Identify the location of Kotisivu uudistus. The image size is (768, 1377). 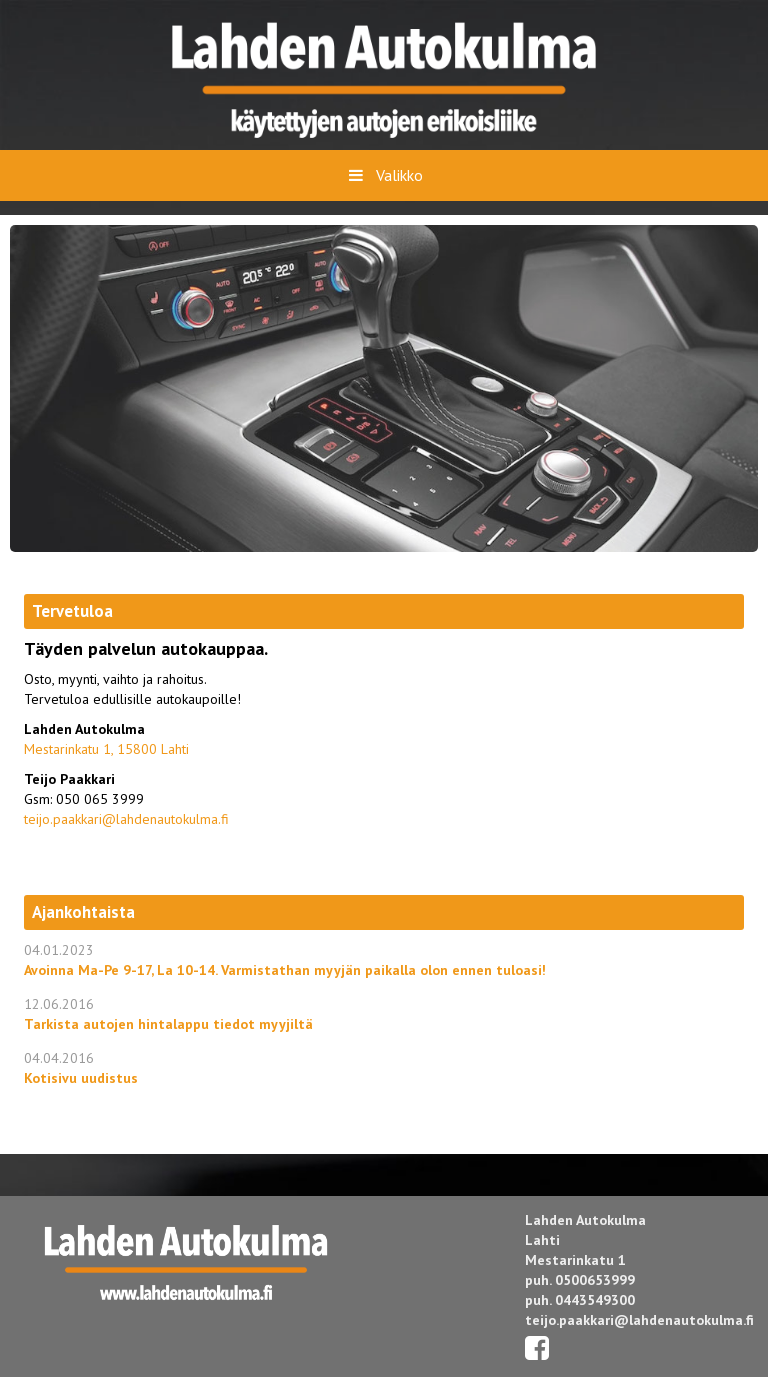
(81, 1078).